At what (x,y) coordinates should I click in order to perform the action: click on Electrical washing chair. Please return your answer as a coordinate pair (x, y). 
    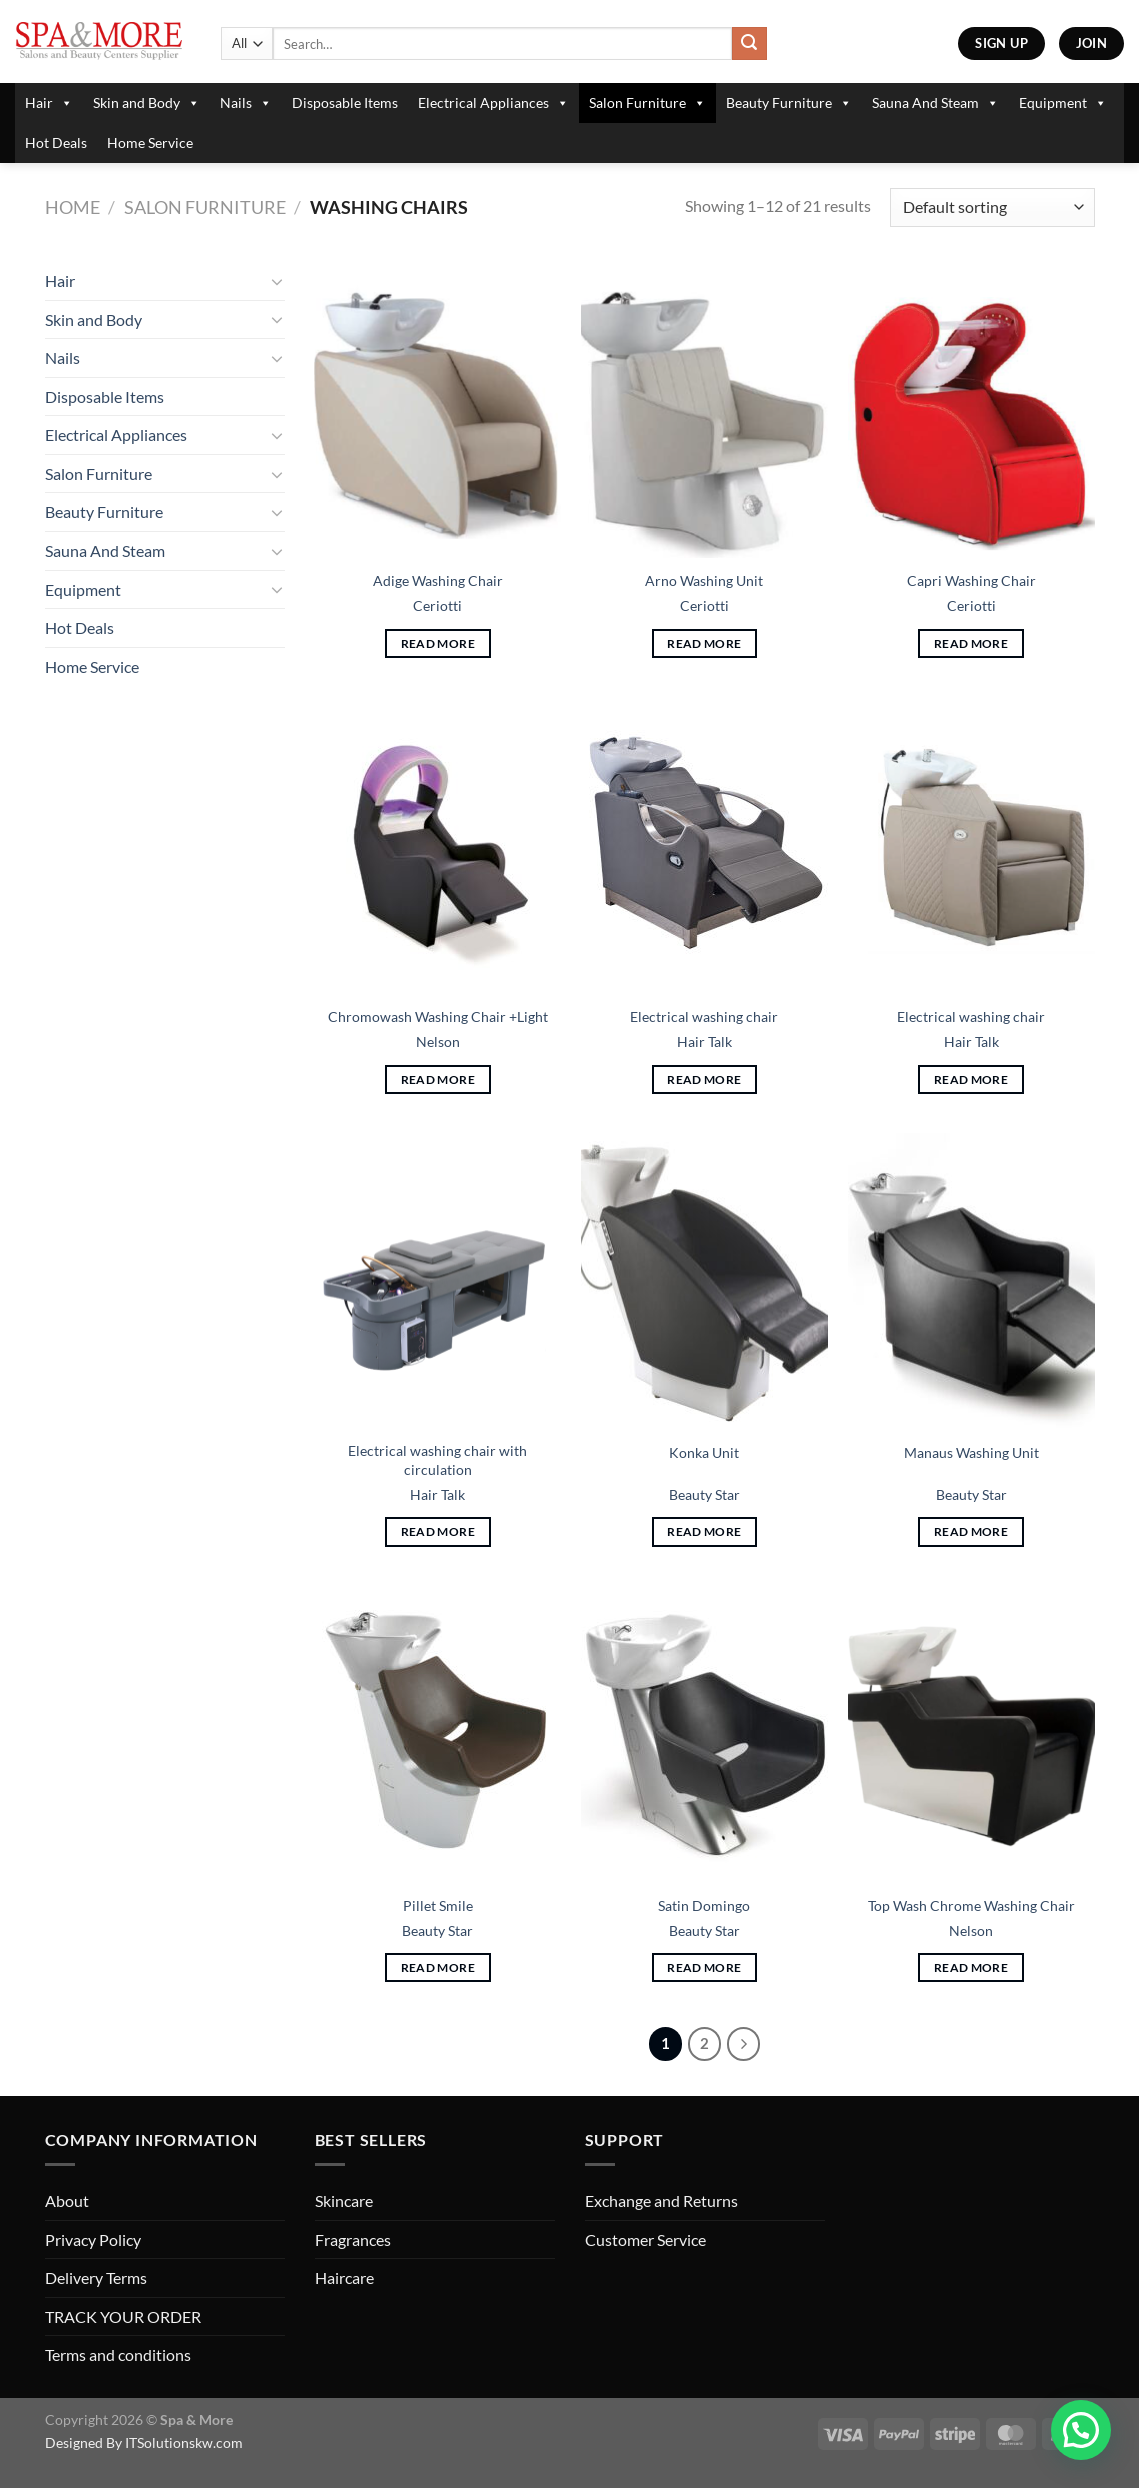
    Looking at the image, I should click on (704, 1016).